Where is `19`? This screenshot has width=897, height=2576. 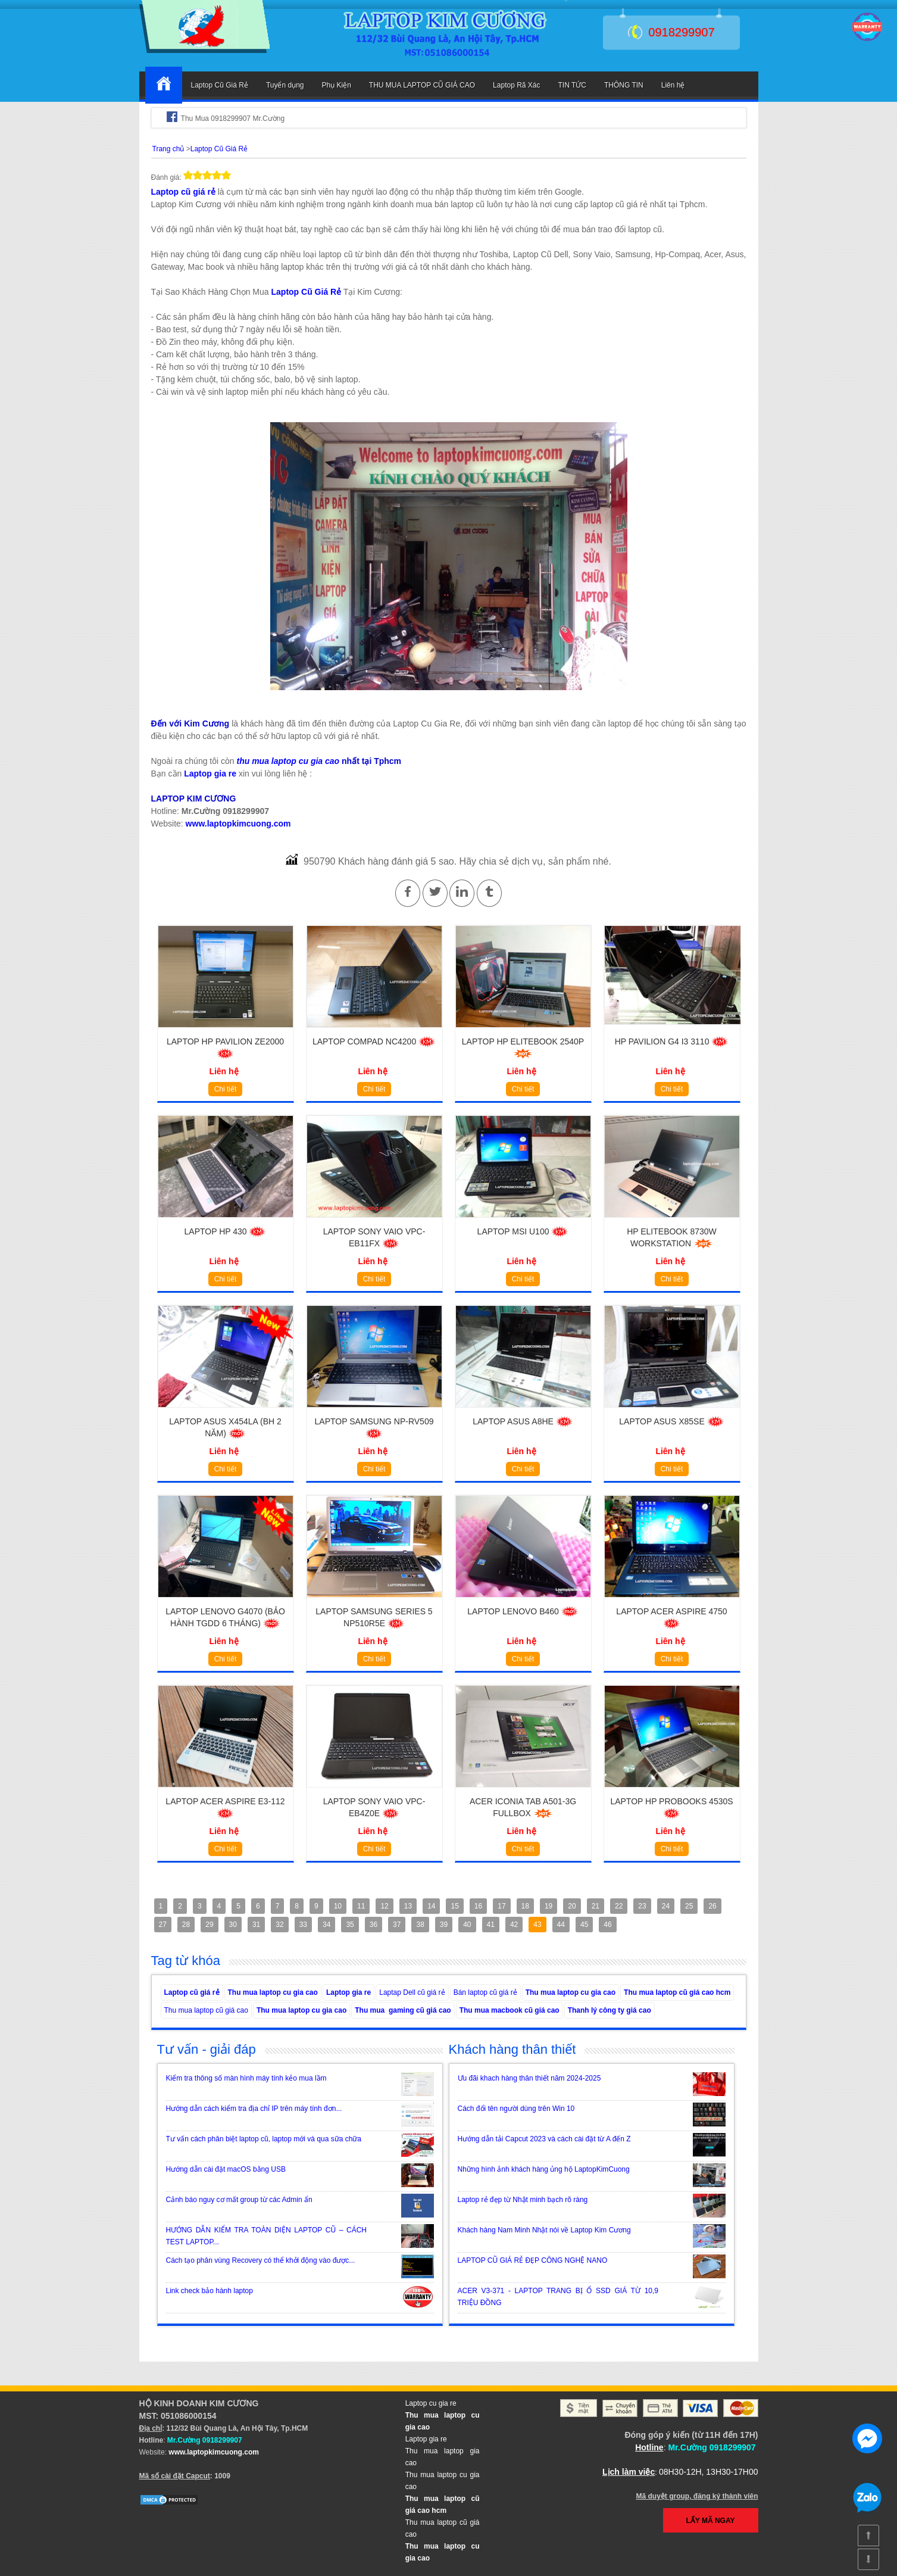
19 is located at coordinates (548, 1906).